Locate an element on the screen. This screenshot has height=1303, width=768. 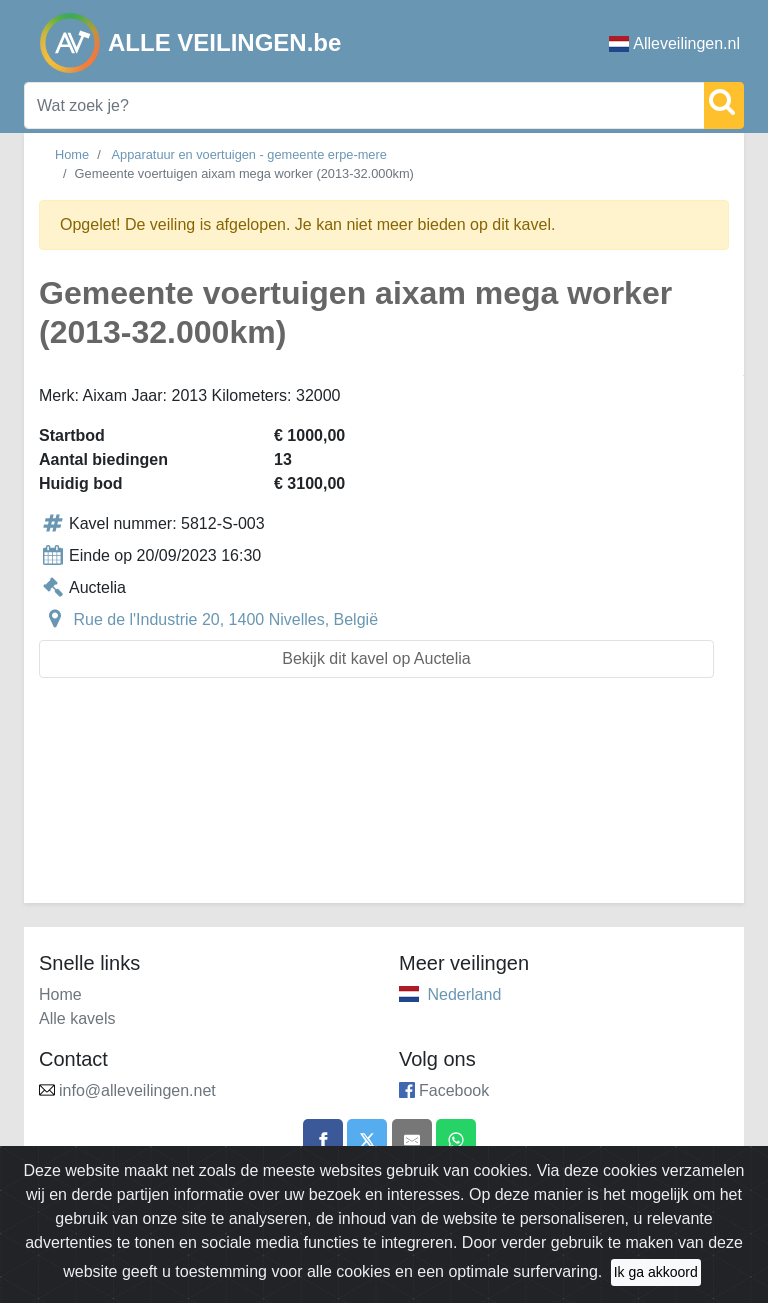
Alle kavels is located at coordinates (77, 1018).